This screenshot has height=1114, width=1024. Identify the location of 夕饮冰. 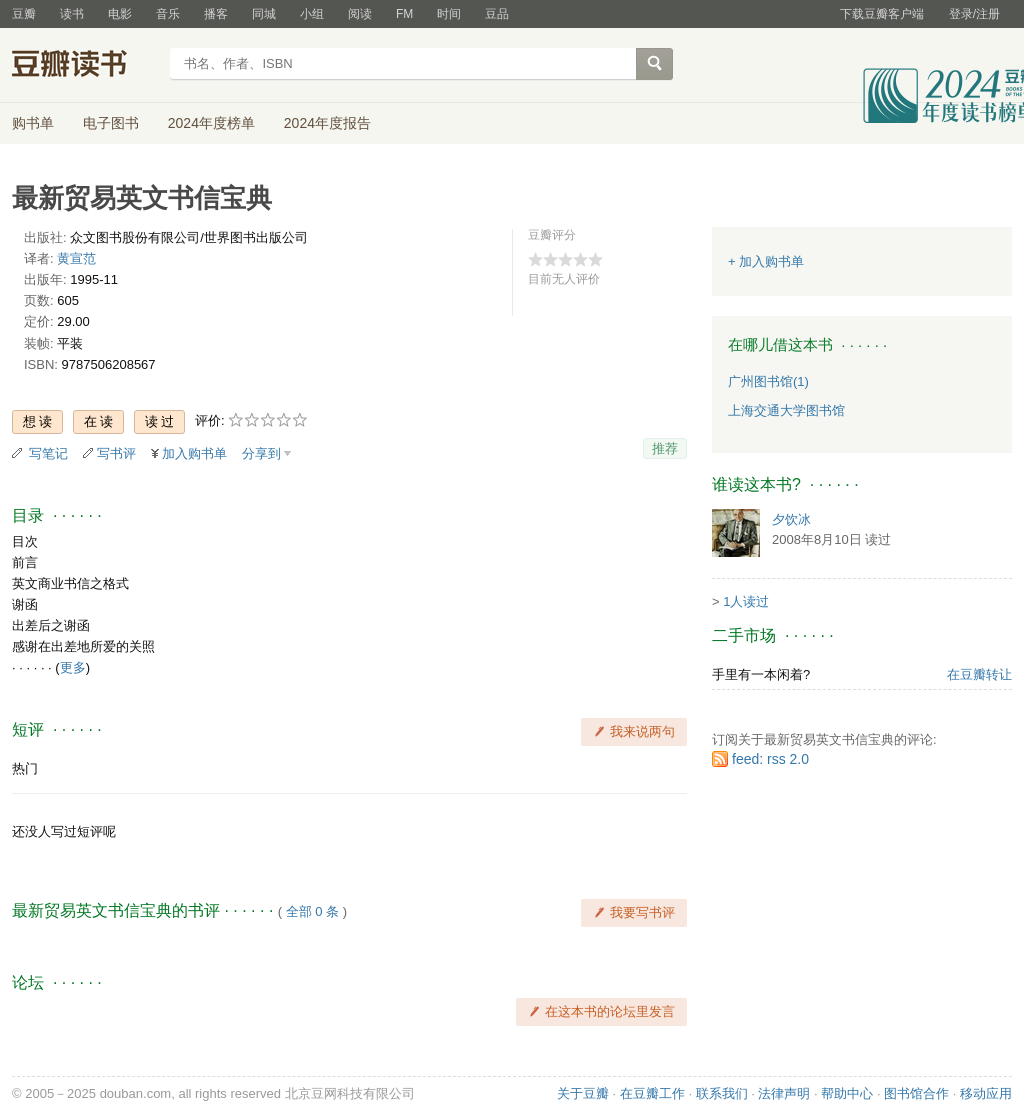
(791, 519).